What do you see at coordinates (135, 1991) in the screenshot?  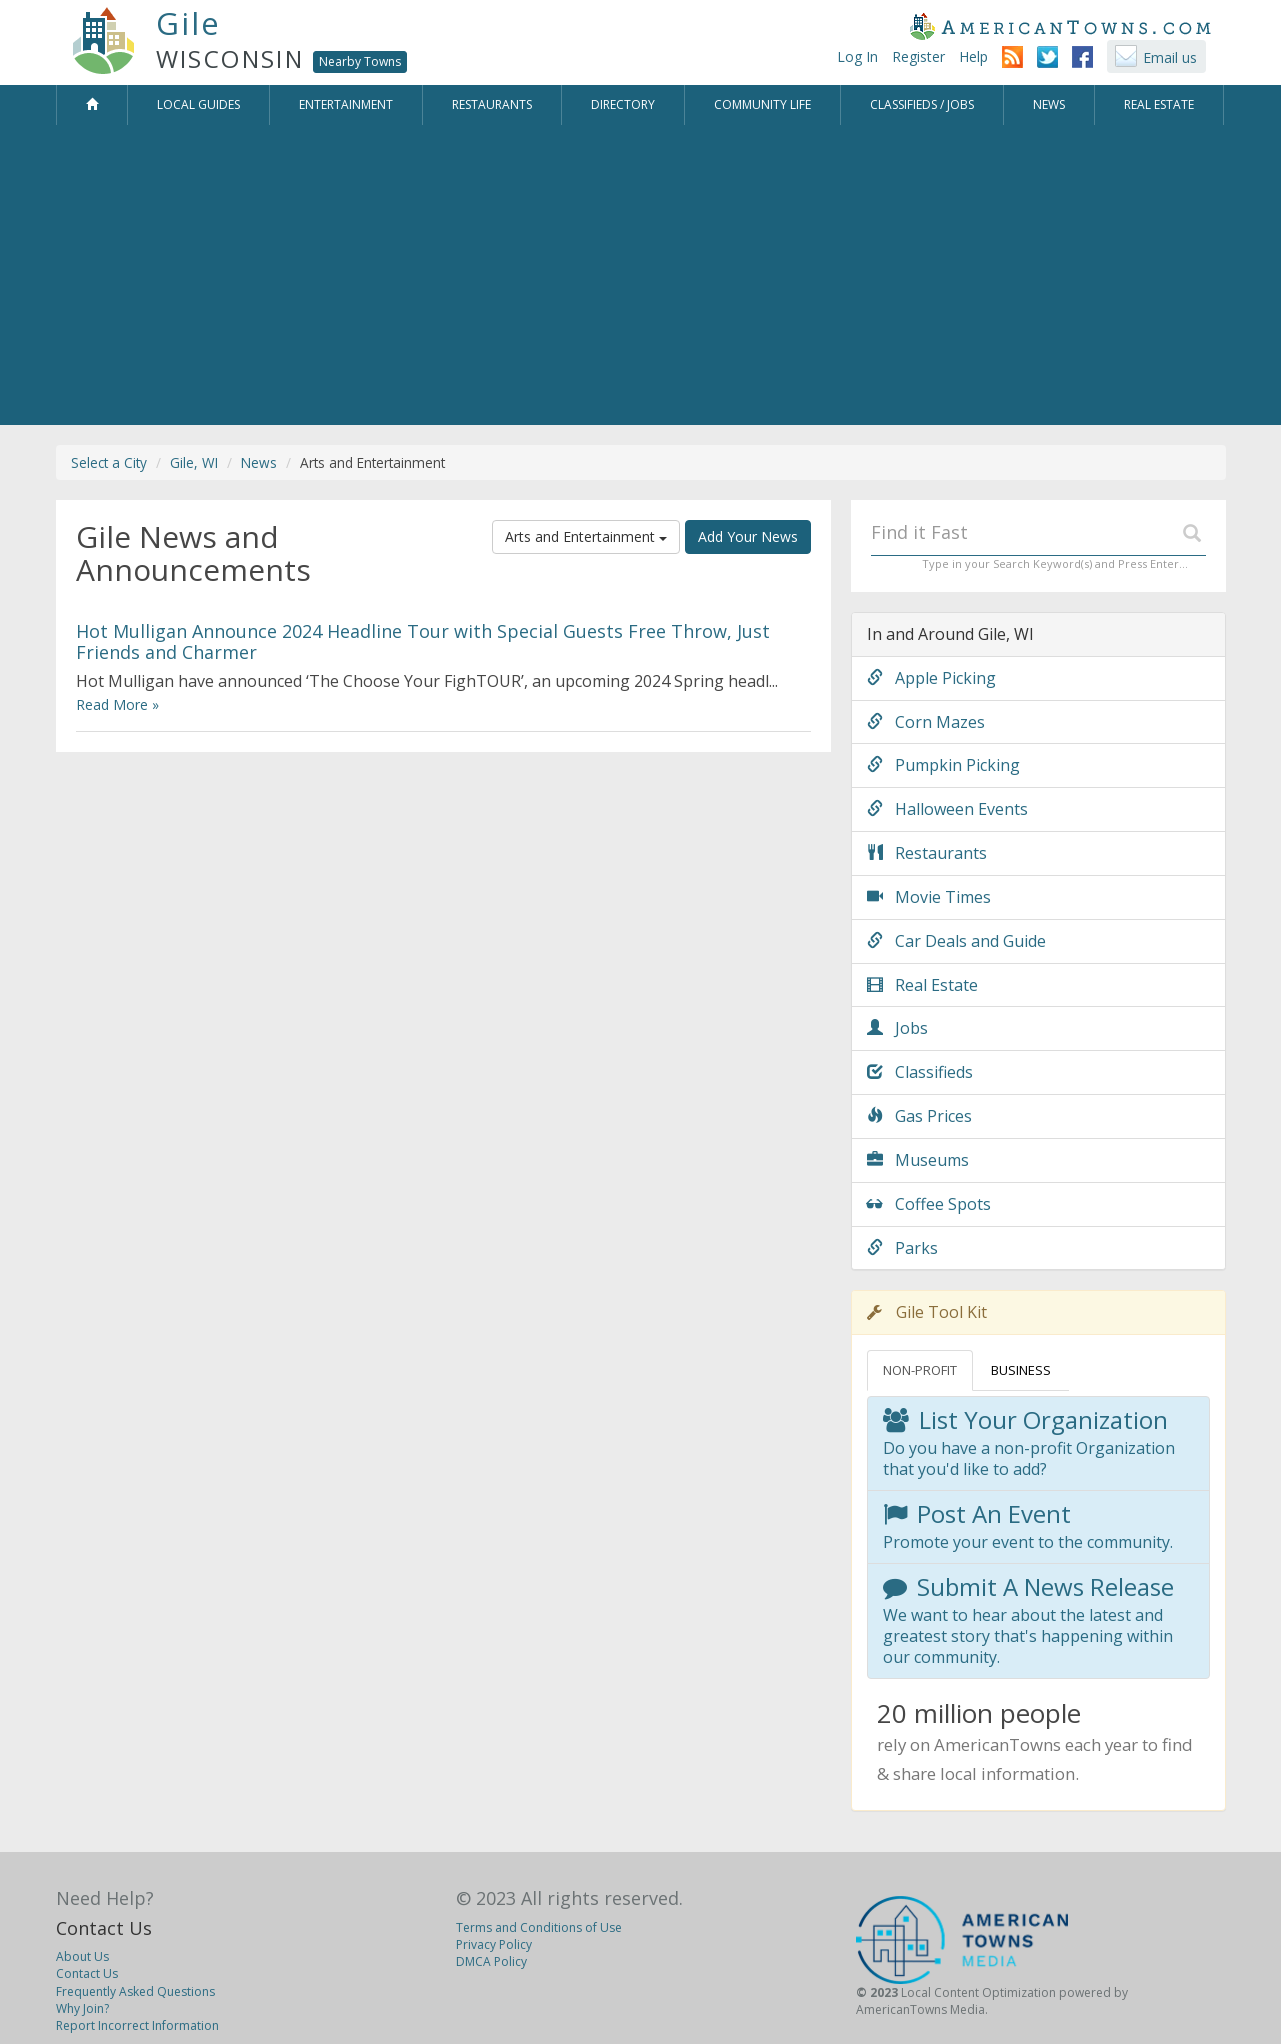 I see `Frequently Asked Questions` at bounding box center [135, 1991].